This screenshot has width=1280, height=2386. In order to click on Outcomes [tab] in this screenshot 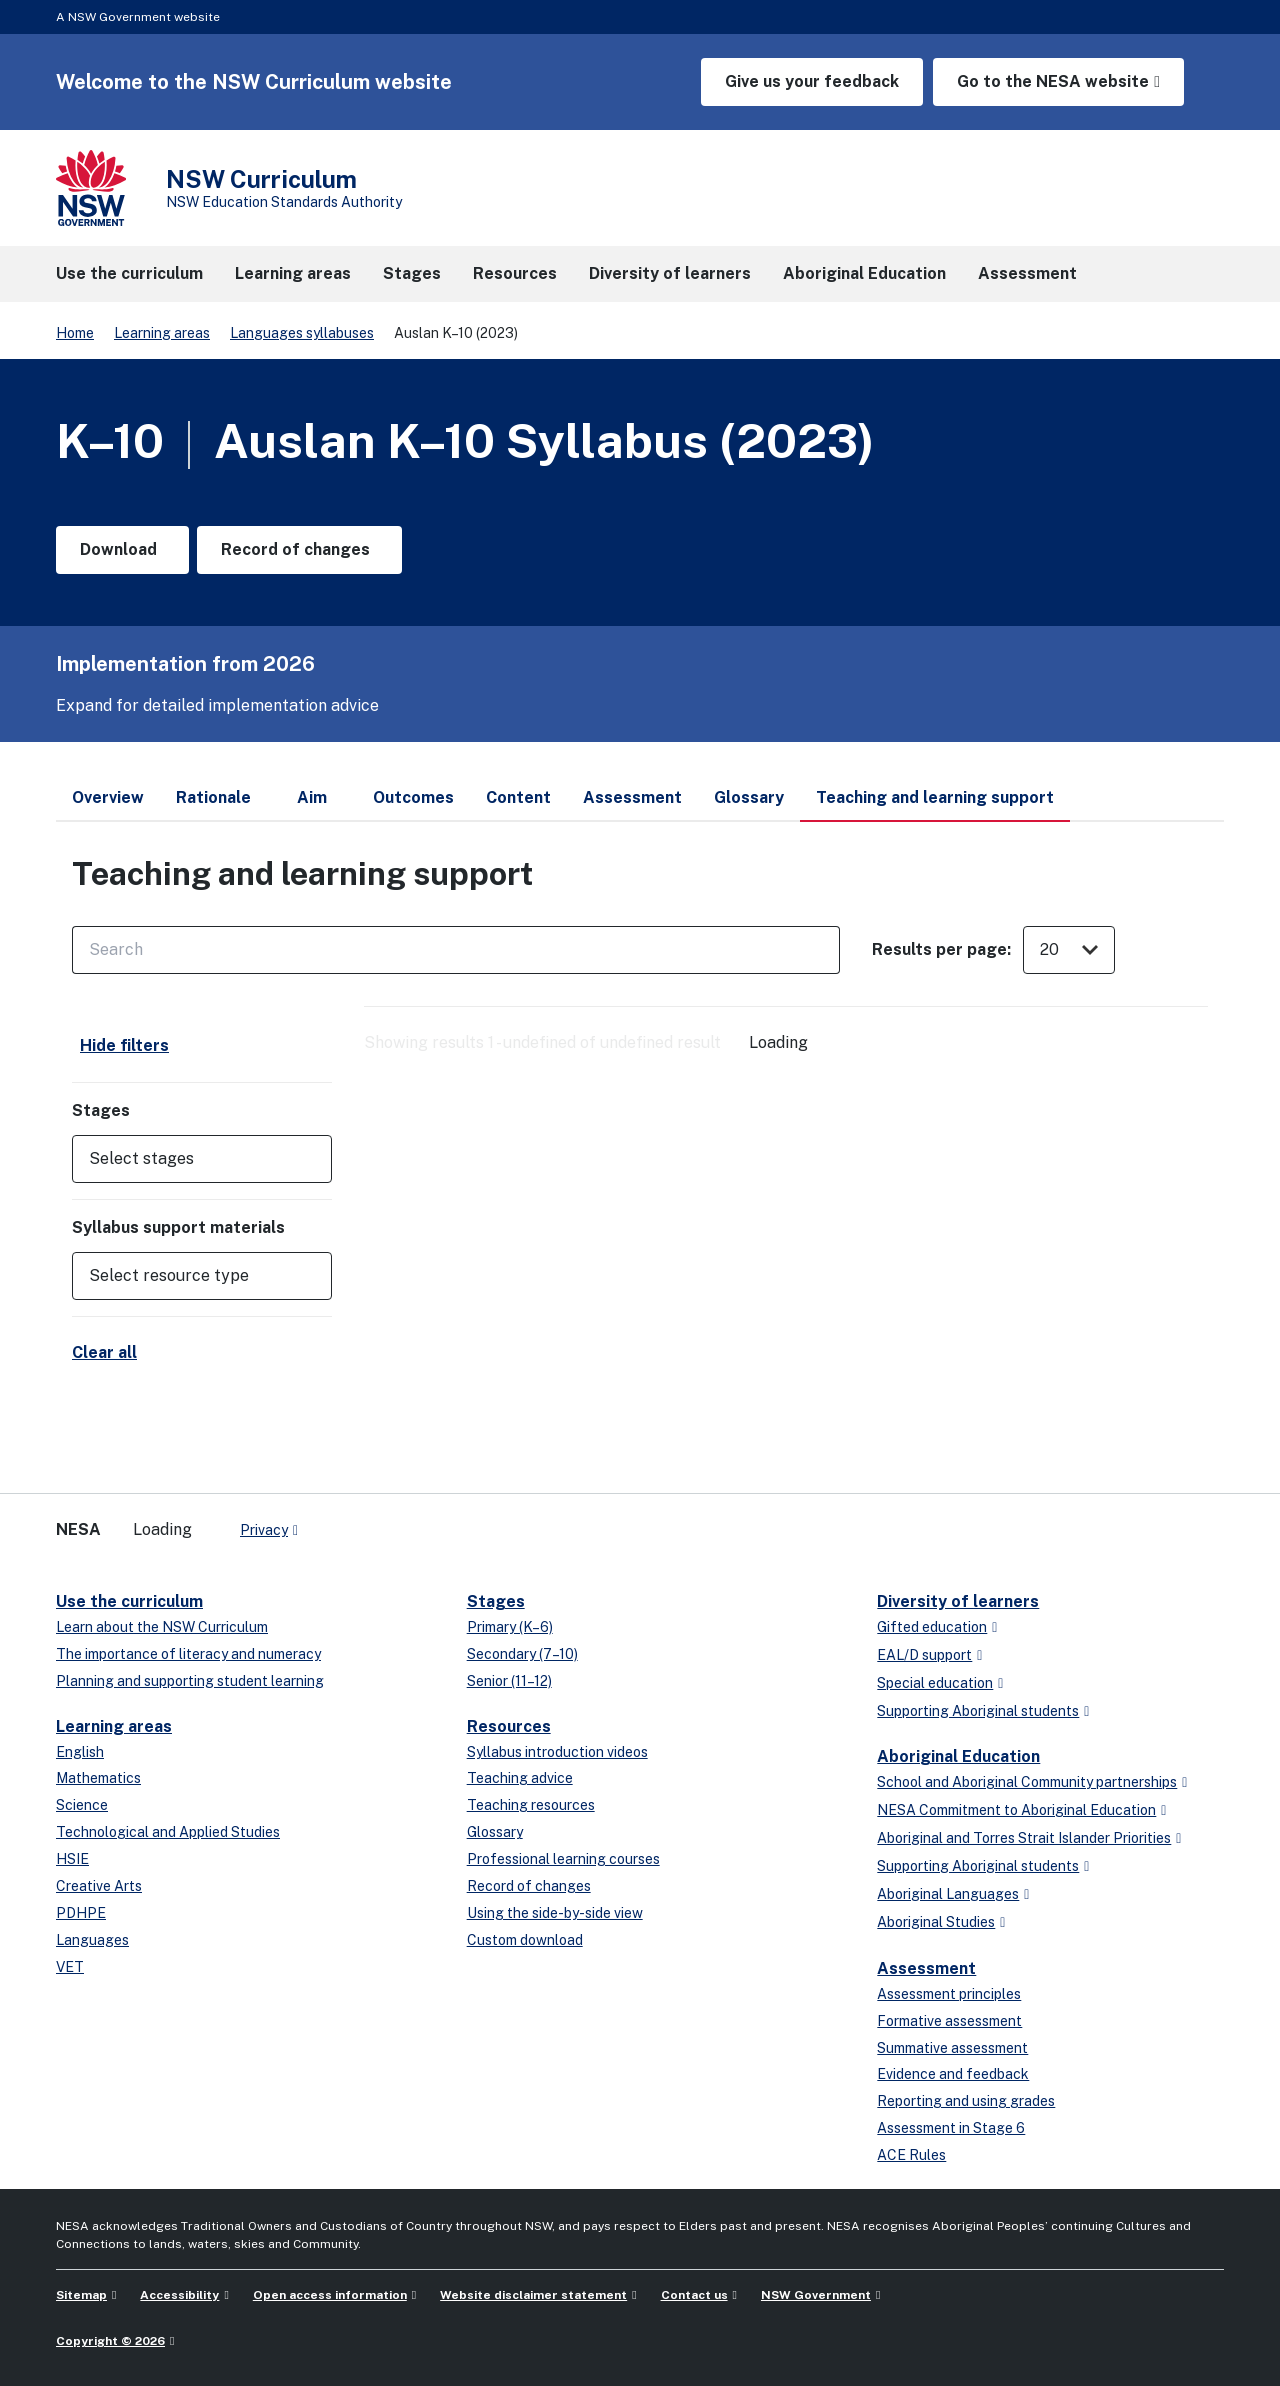, I will do `click(413, 797)`.